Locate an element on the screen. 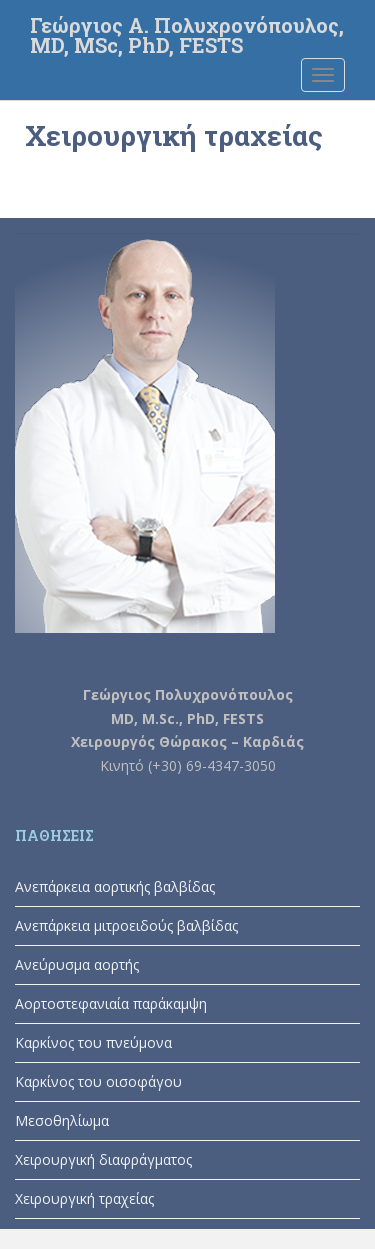  Χειρουργική τραχείας is located at coordinates (84, 1198).